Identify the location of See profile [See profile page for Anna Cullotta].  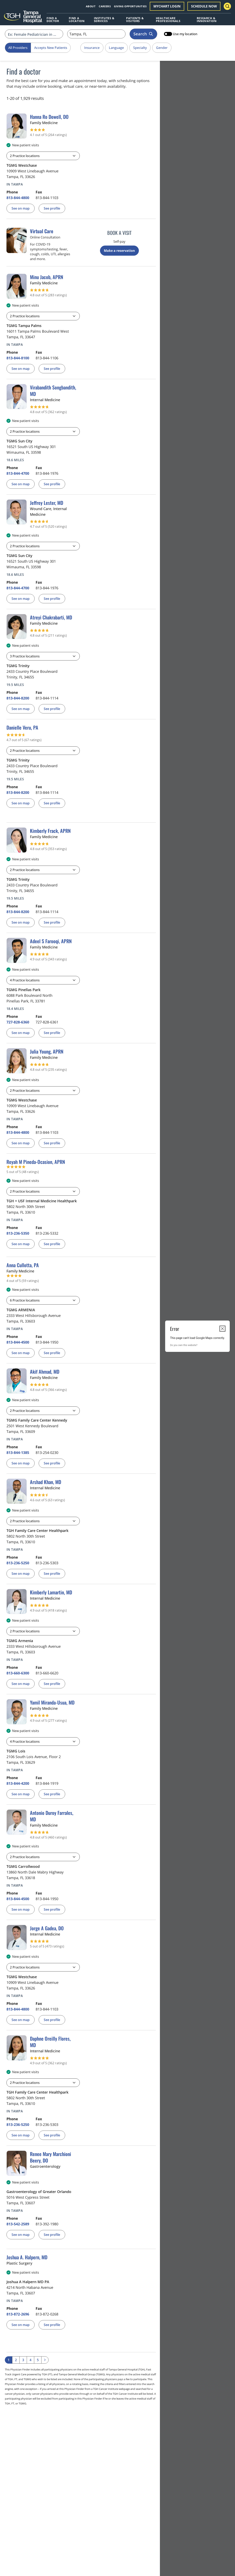
(52, 1353).